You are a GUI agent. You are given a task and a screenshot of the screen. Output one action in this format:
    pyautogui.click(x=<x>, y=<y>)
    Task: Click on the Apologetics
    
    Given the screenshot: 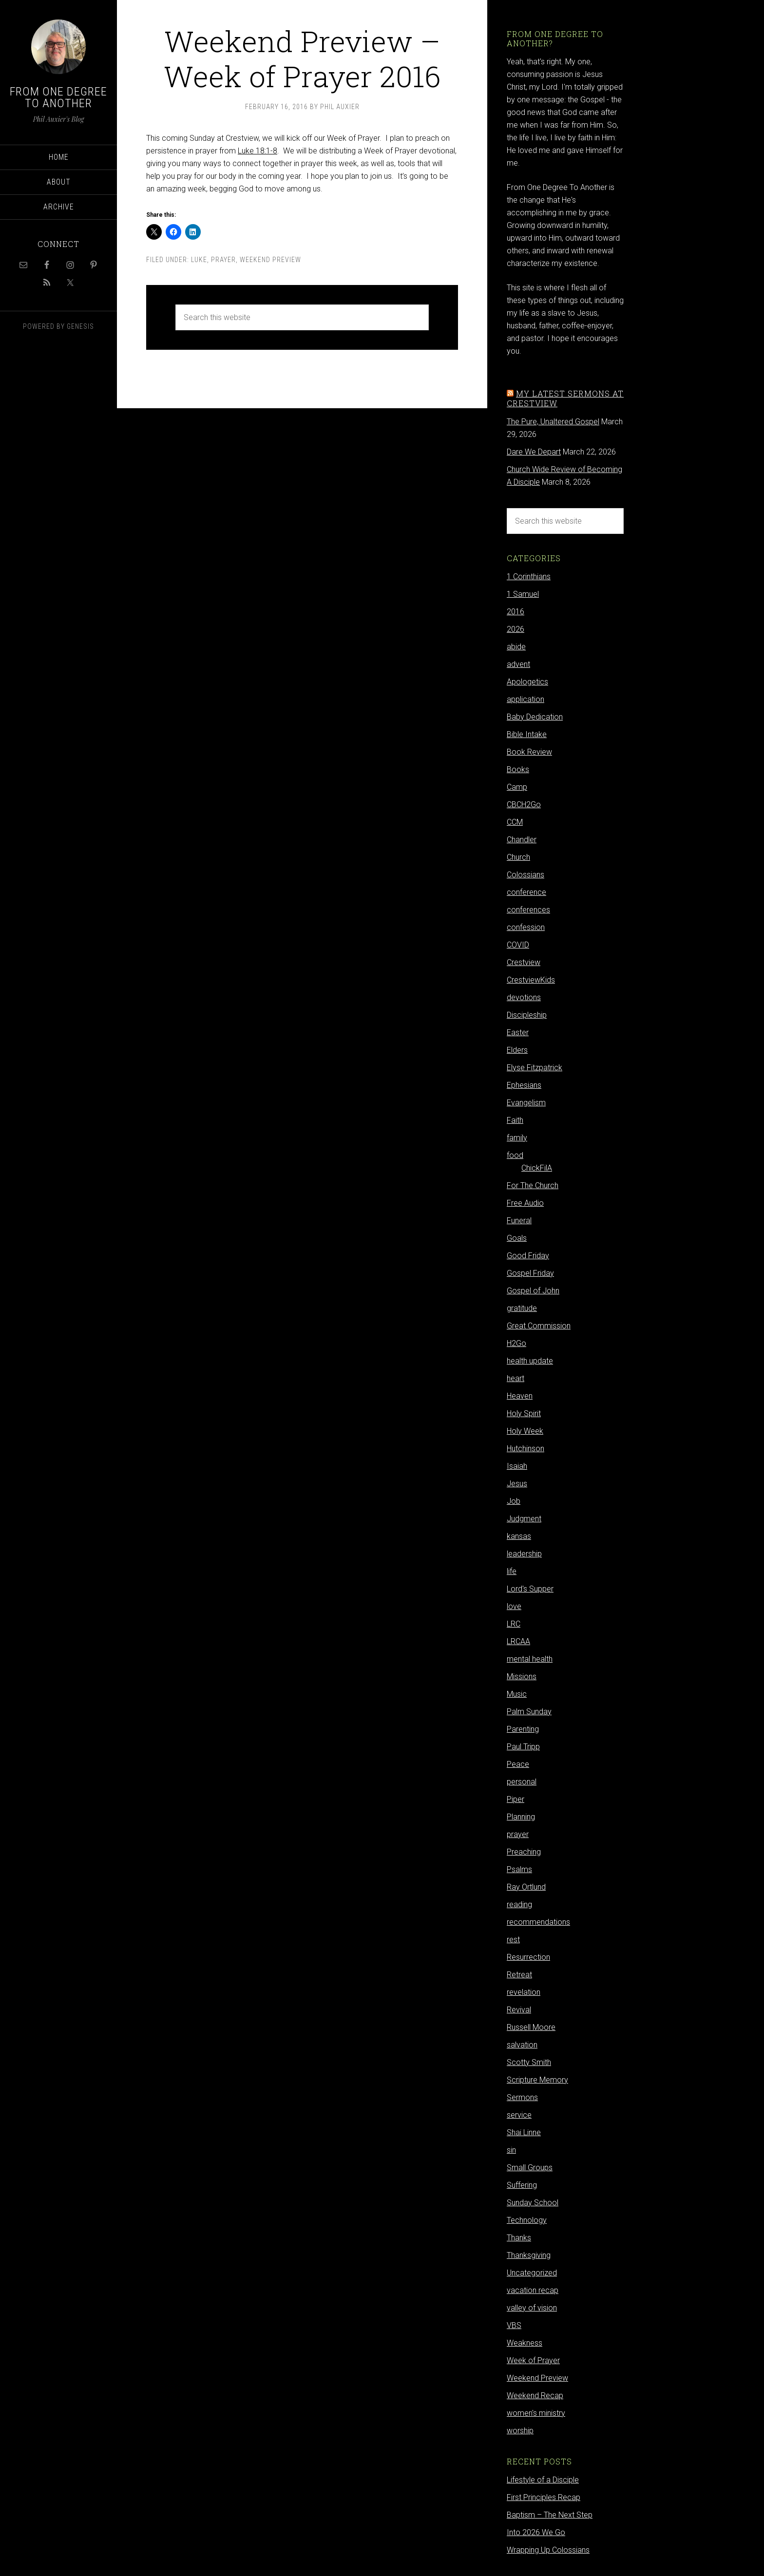 What is the action you would take?
    pyautogui.click(x=527, y=681)
    